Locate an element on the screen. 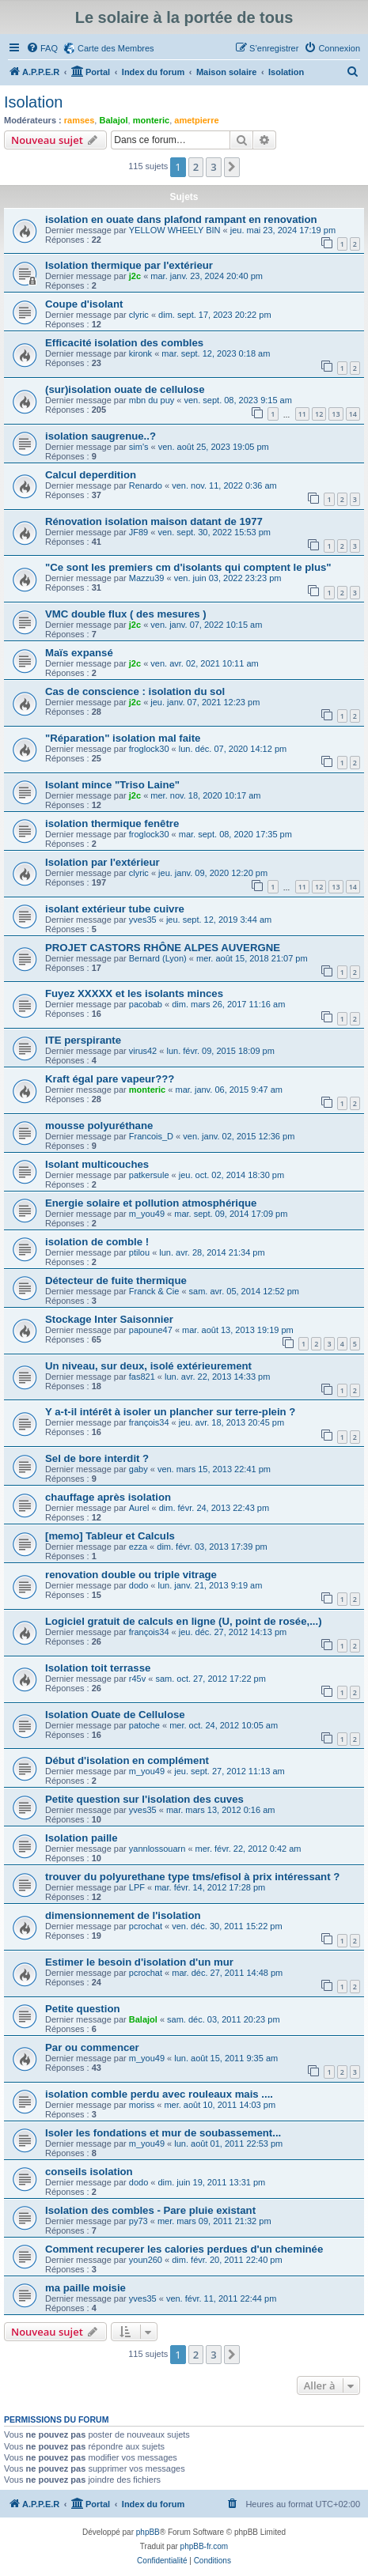  [button] is located at coordinates (232, 166).